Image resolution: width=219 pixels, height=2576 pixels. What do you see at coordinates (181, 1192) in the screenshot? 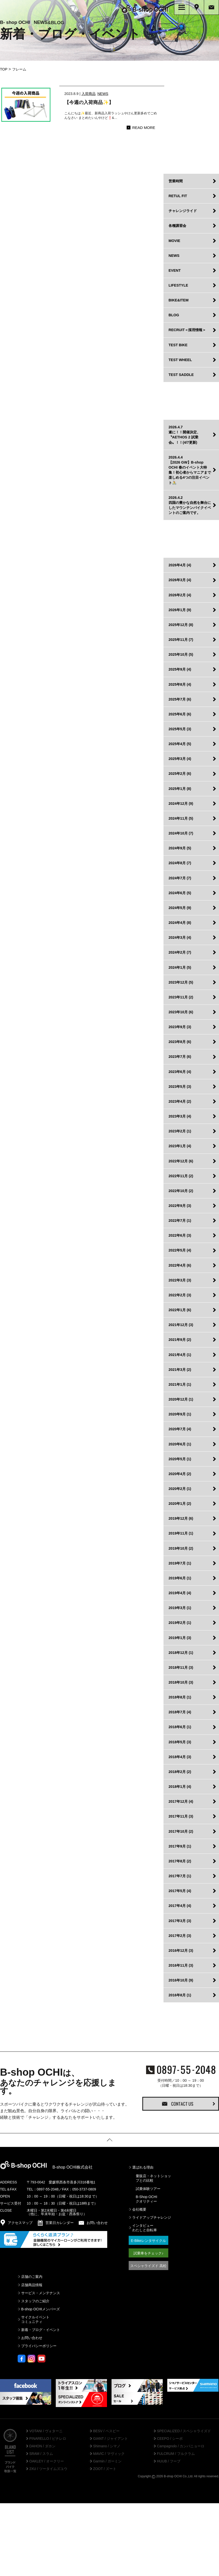
I see `2022年10月` at bounding box center [181, 1192].